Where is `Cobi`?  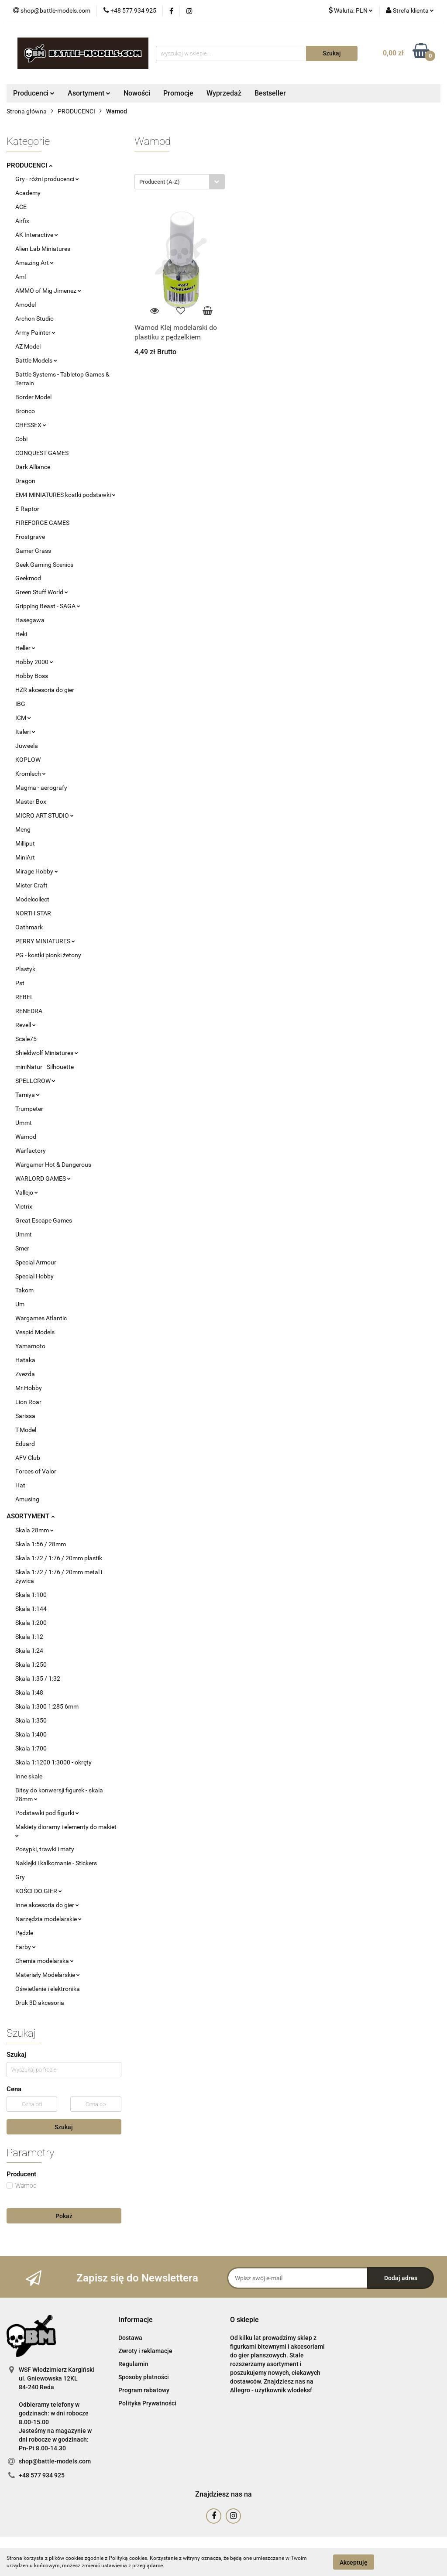 Cobi is located at coordinates (21, 438).